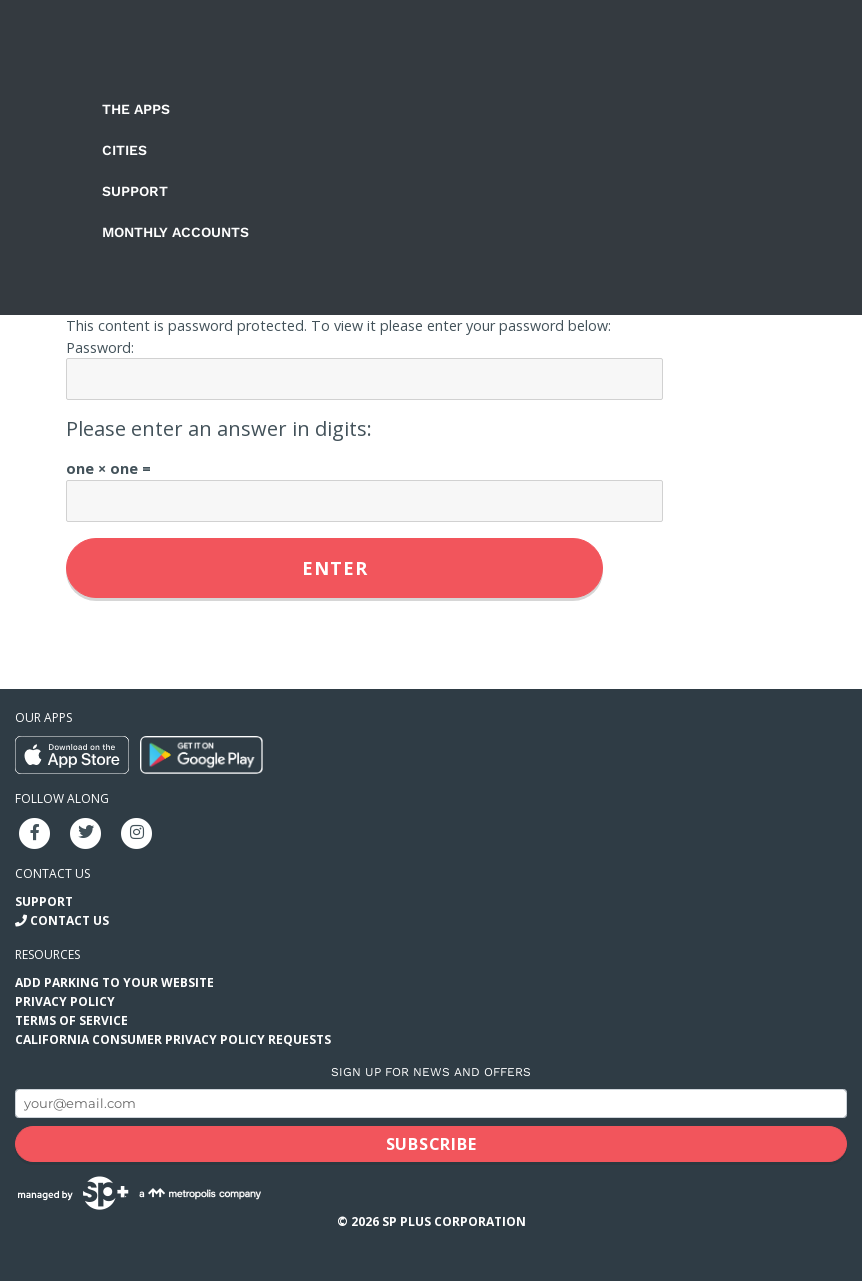  What do you see at coordinates (71, 1020) in the screenshot?
I see `Terms of Service` at bounding box center [71, 1020].